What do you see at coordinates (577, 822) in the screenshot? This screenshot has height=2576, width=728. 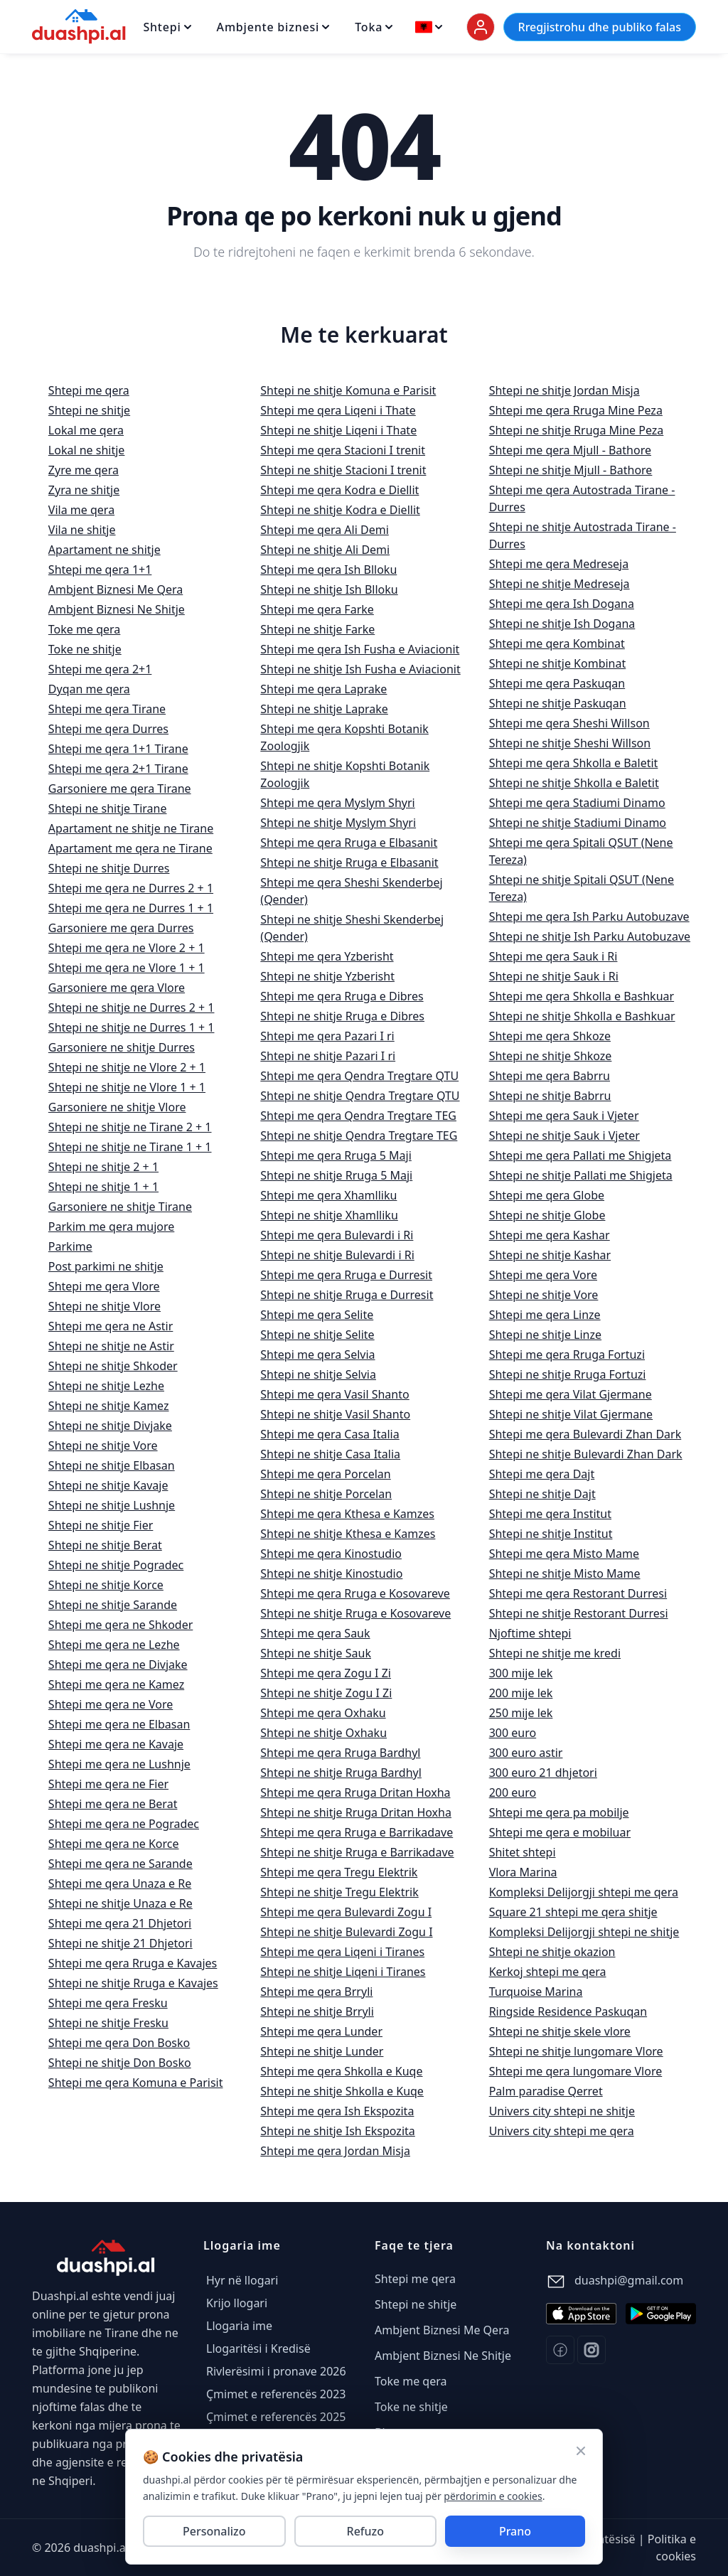 I see `Shtepi ne shitje Stadiumi Dinamo` at bounding box center [577, 822].